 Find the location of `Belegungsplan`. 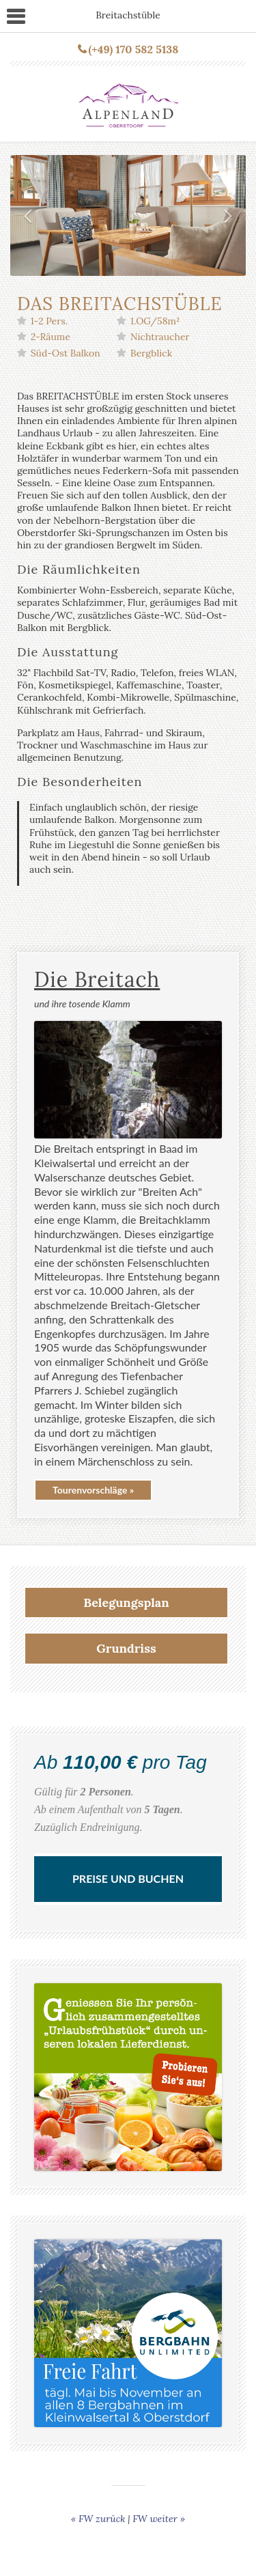

Belegungsplan is located at coordinates (126, 1602).